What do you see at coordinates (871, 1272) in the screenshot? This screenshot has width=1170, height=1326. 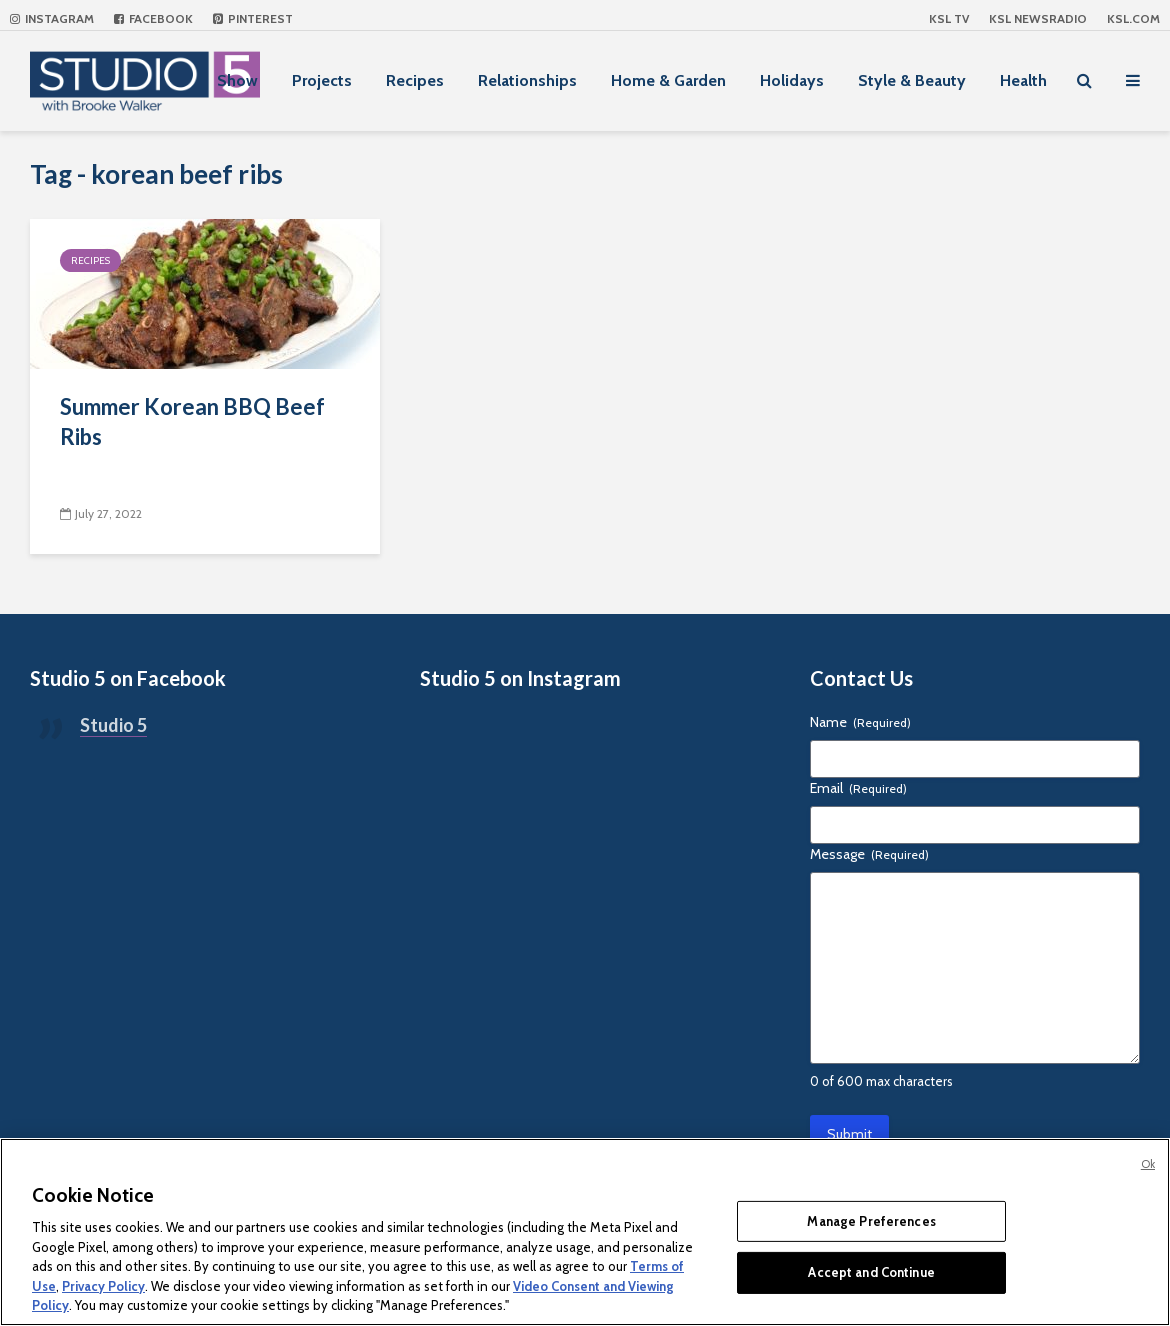 I see `Accept and Continue` at bounding box center [871, 1272].